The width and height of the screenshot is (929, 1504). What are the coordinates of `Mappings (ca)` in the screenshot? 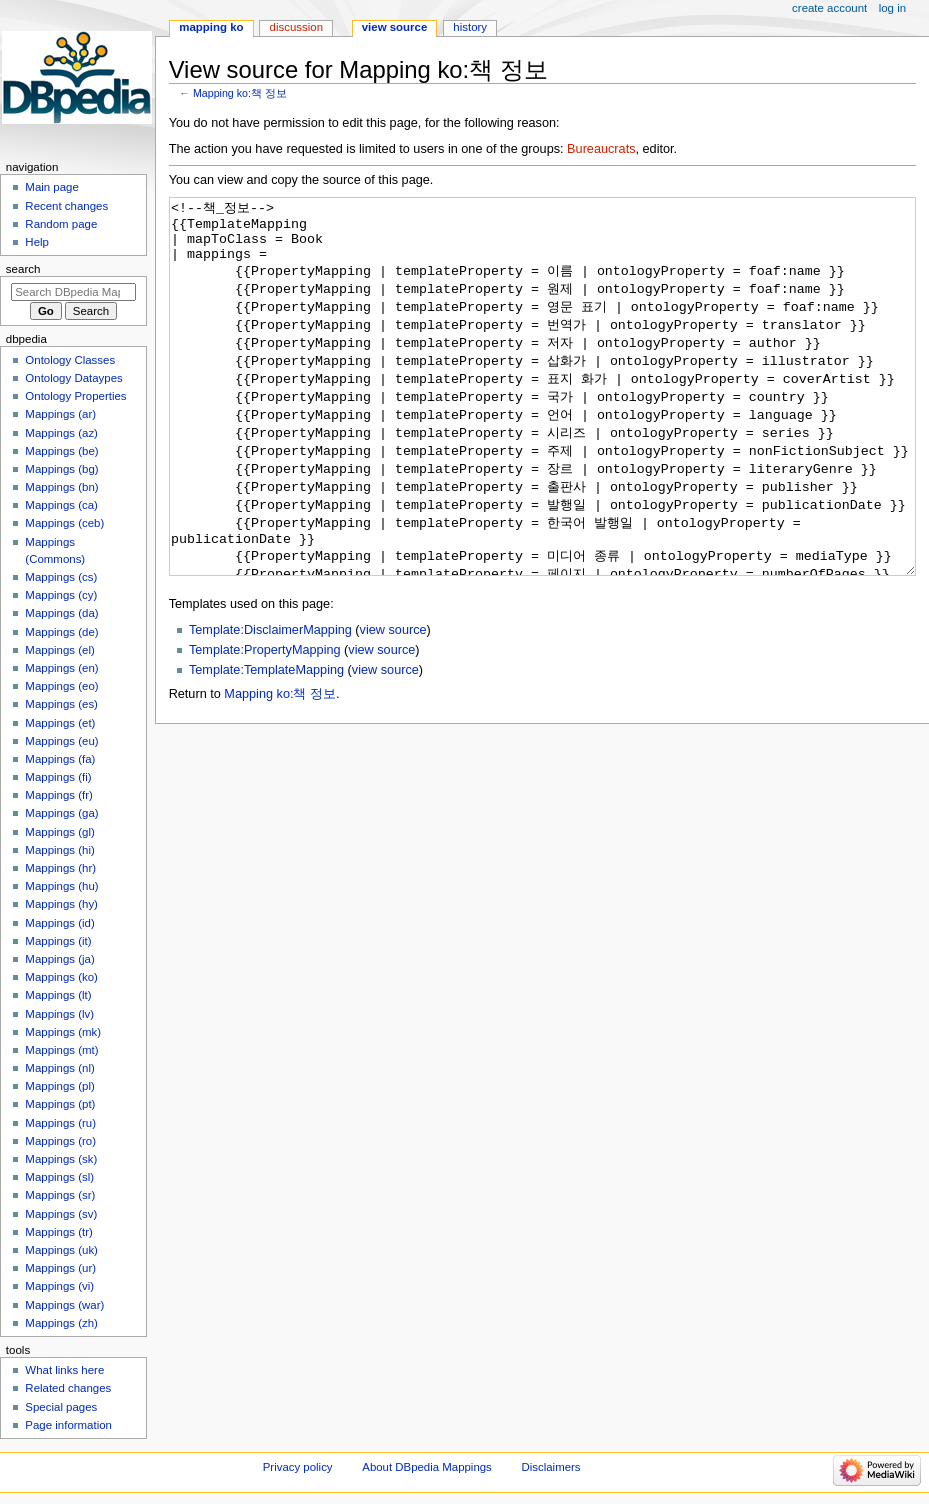 It's located at (61, 505).